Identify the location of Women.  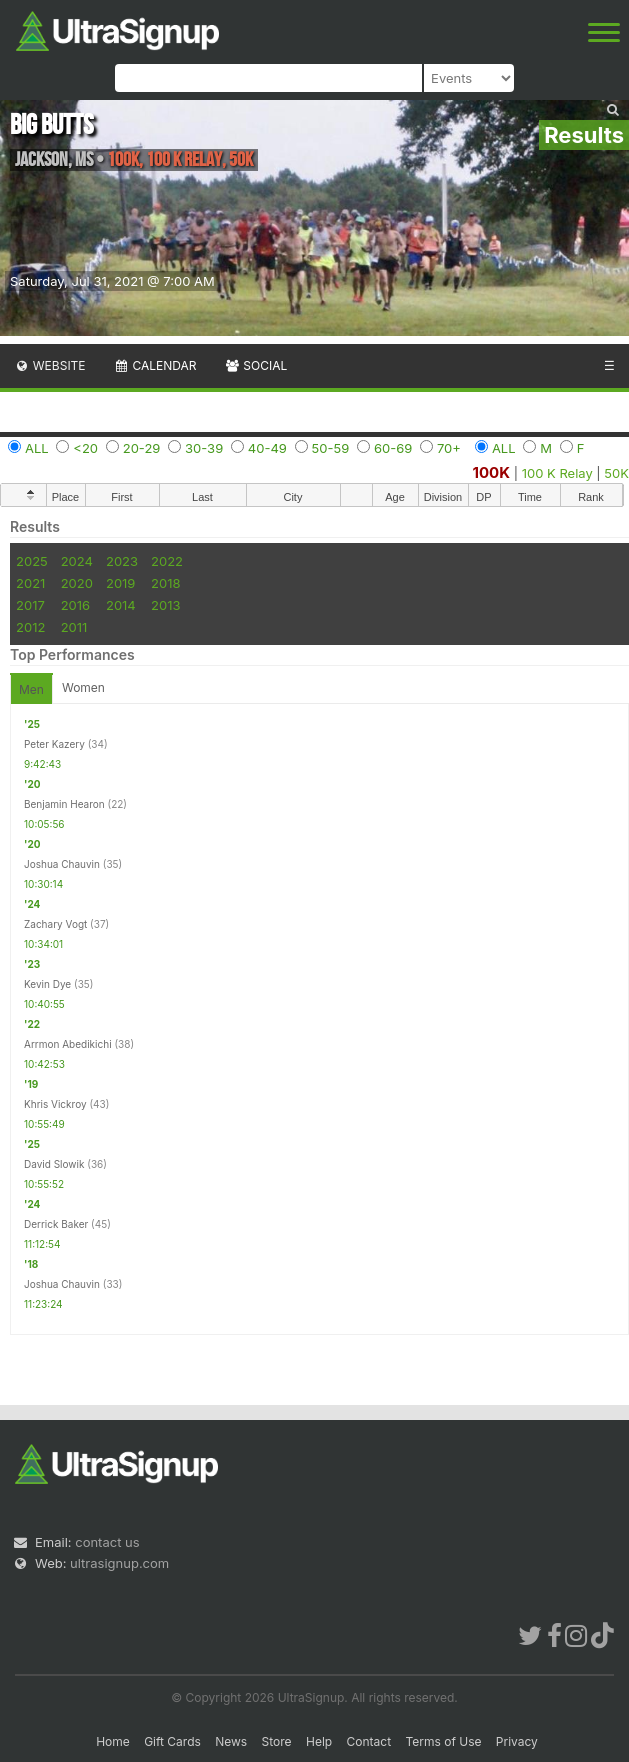
(83, 687).